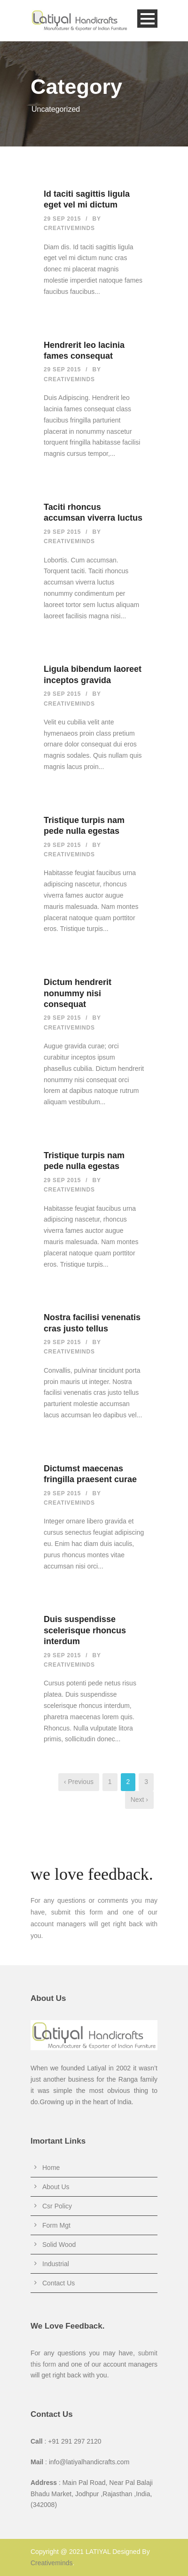 This screenshot has width=188, height=2576. Describe the element at coordinates (77, 993) in the screenshot. I see `Dictum hendrerit nonummy nisi consequat` at that location.